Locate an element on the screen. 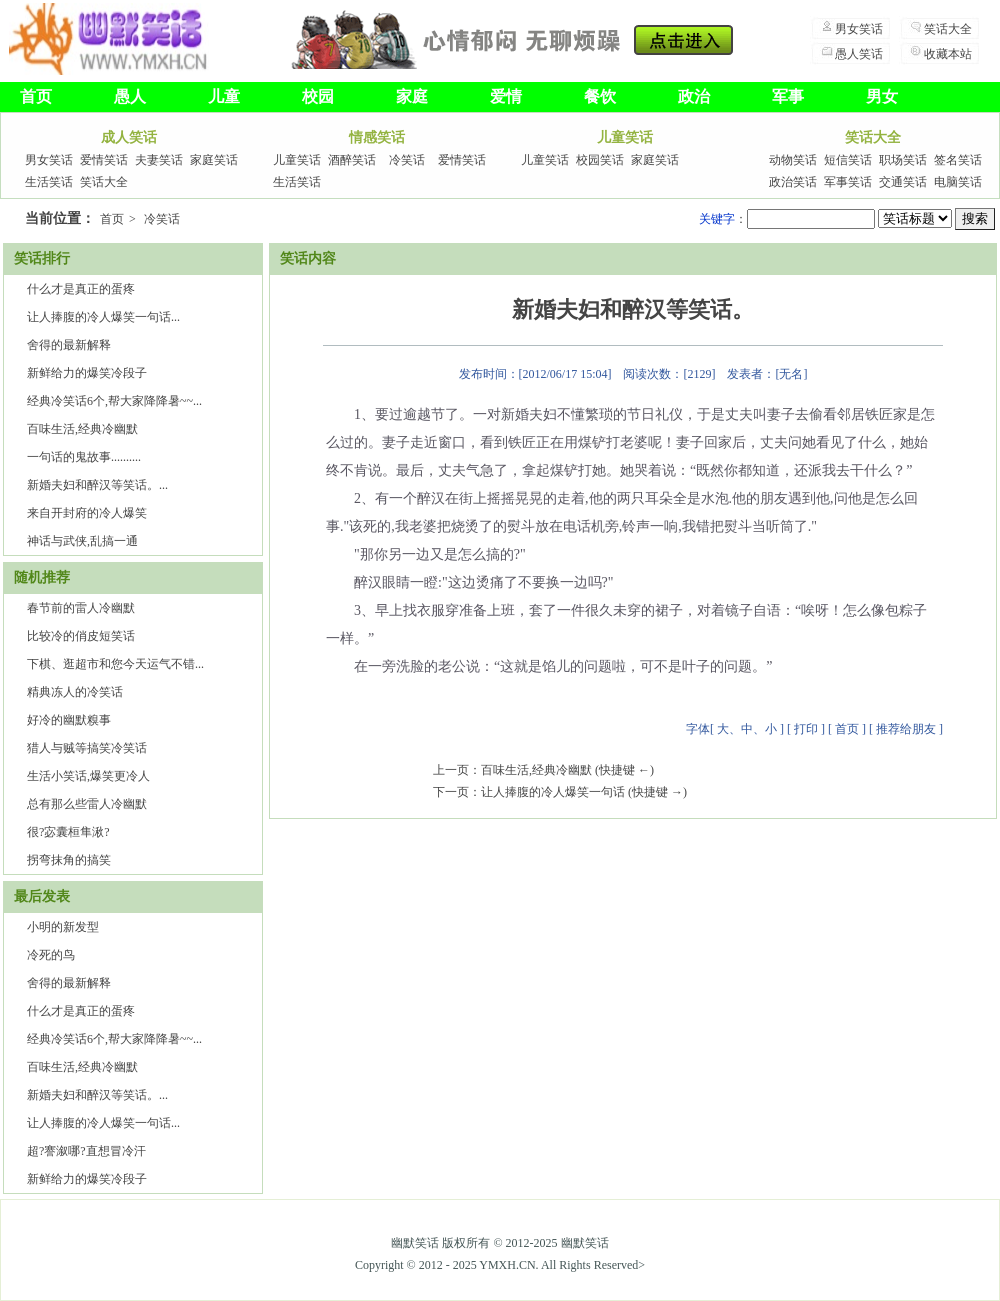 The image size is (1000, 1301). 冷死的鸟 is located at coordinates (51, 955).